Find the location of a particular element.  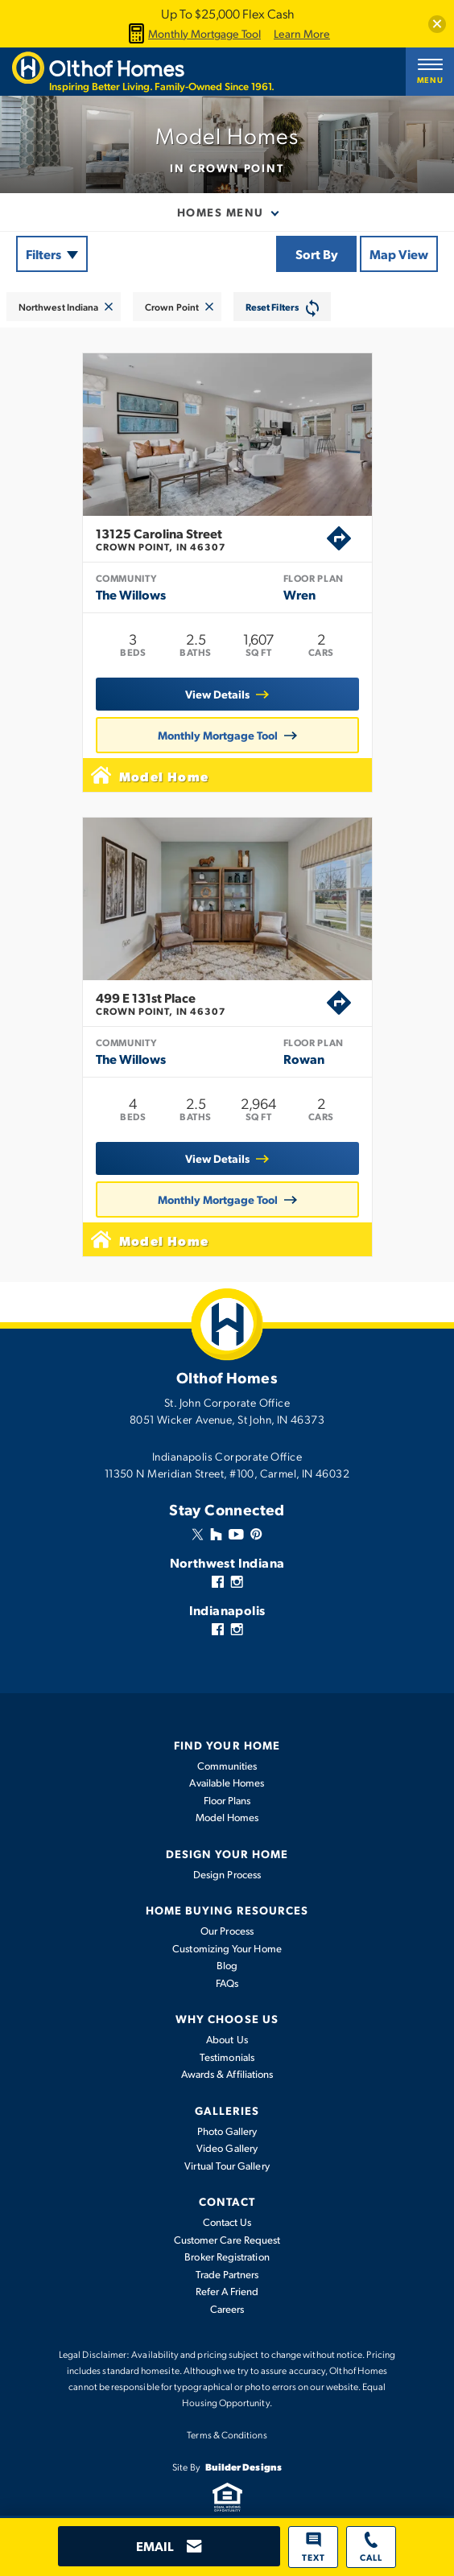

Homes Menu is located at coordinates (220, 211).